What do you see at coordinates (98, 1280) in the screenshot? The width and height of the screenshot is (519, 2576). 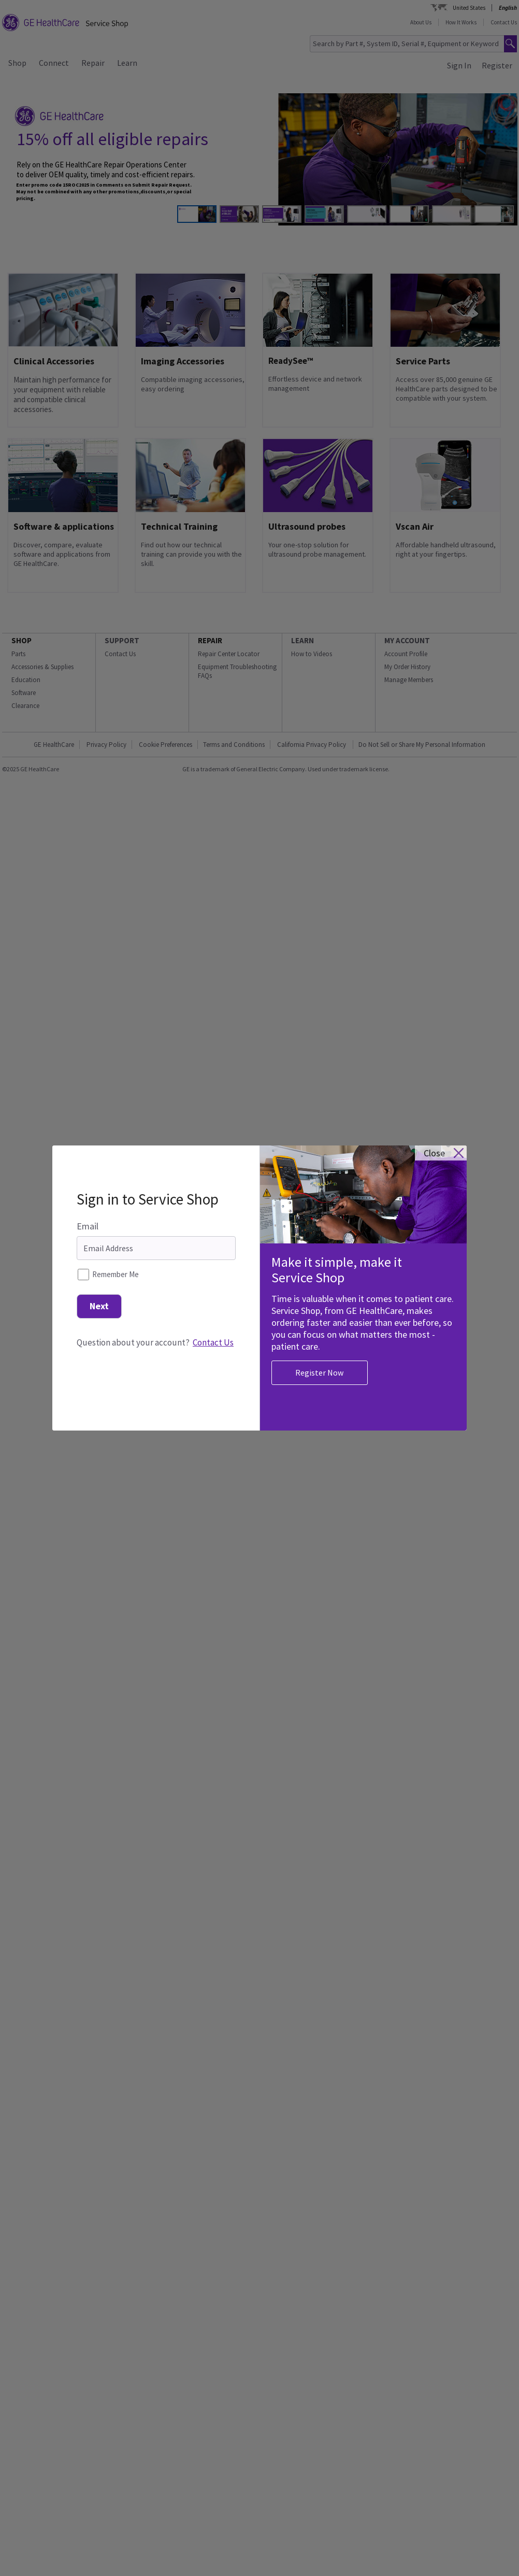 I see `Next` at bounding box center [98, 1280].